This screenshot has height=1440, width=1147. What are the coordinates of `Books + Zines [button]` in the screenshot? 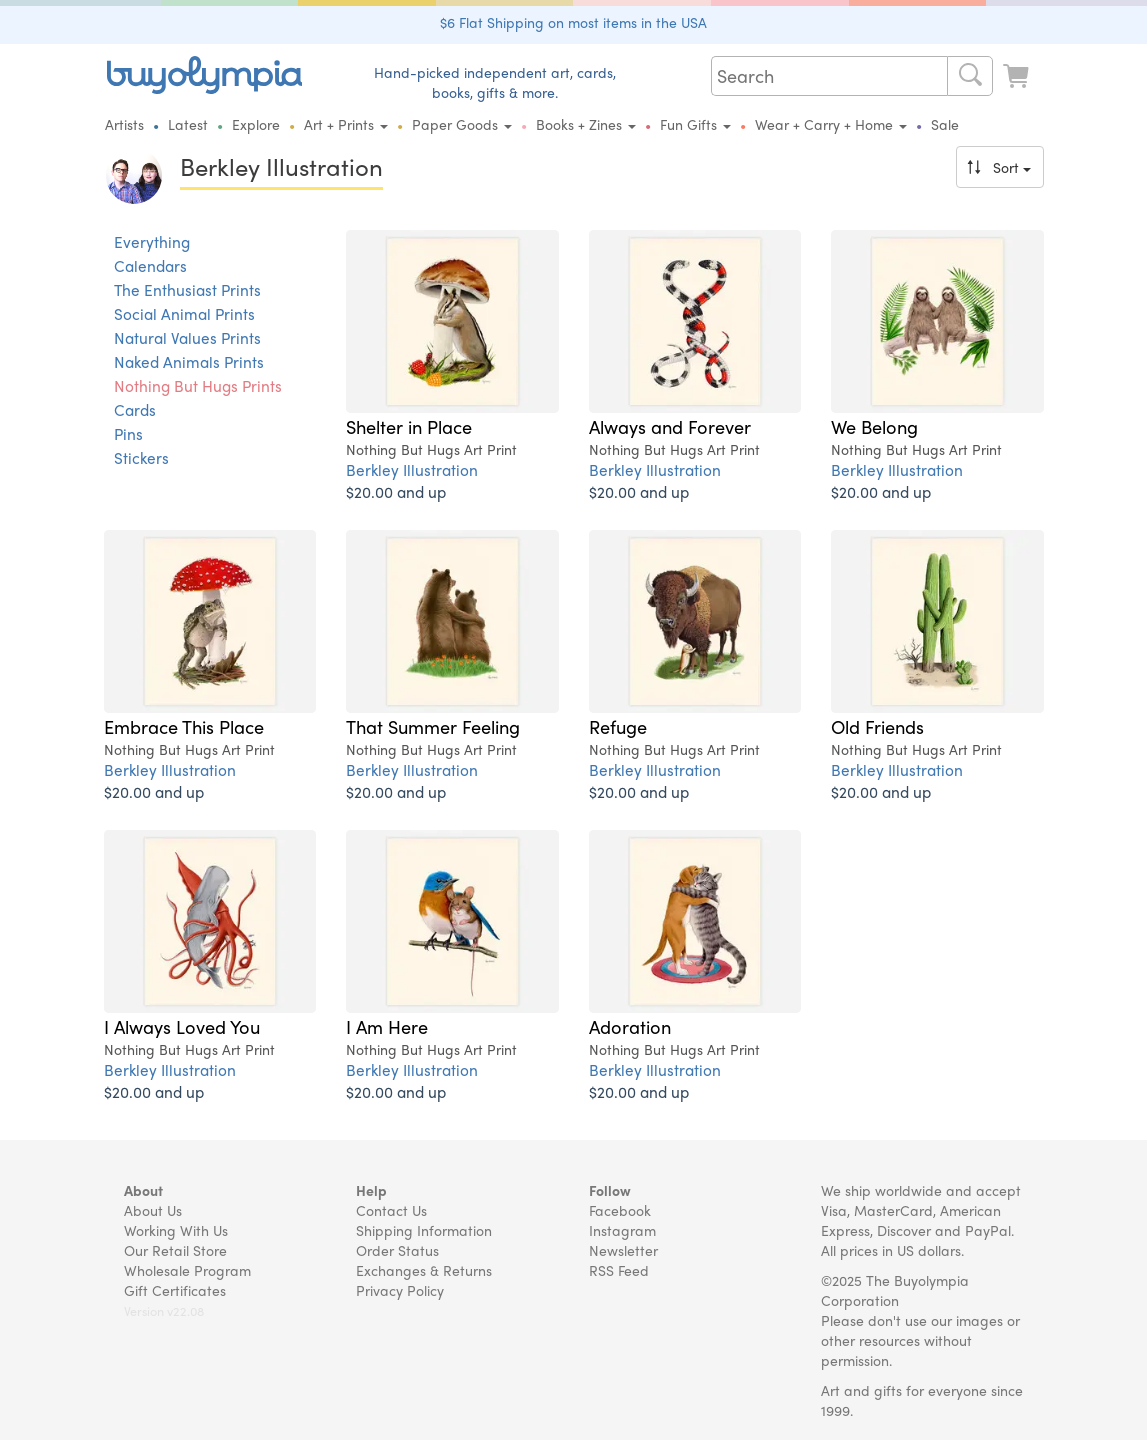 It's located at (586, 124).